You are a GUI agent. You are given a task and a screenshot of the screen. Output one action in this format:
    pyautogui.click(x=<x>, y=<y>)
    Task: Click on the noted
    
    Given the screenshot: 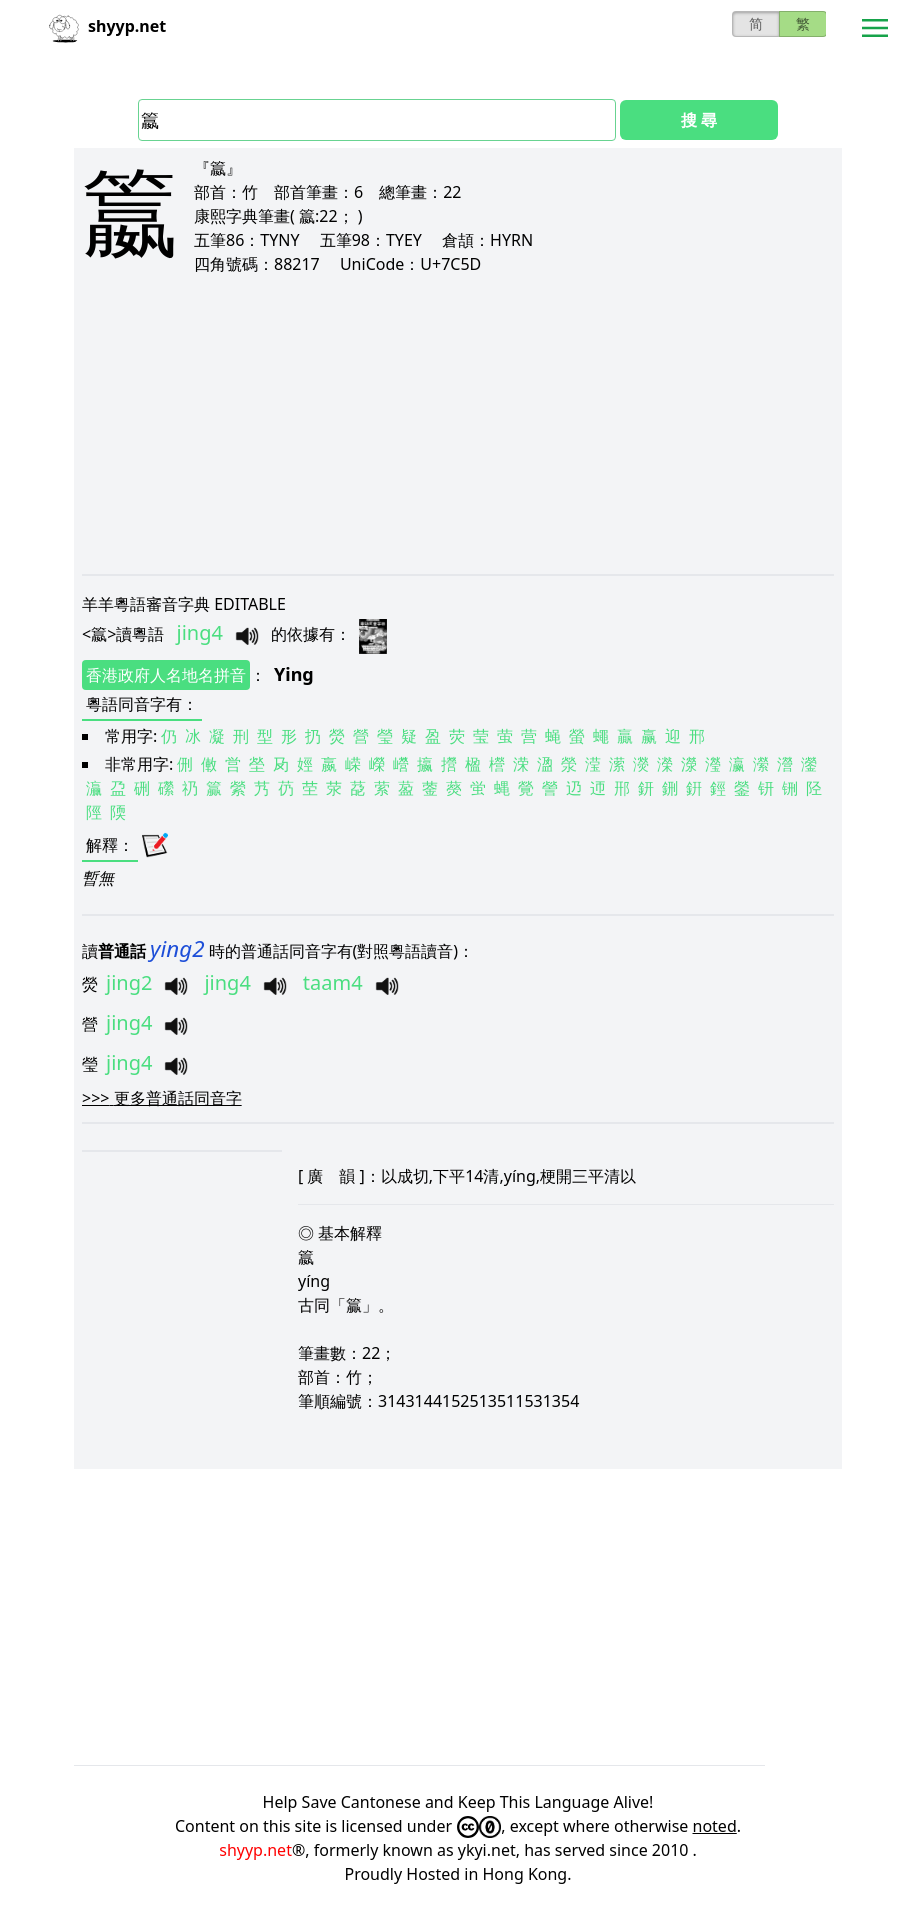 What is the action you would take?
    pyautogui.click(x=715, y=1826)
    